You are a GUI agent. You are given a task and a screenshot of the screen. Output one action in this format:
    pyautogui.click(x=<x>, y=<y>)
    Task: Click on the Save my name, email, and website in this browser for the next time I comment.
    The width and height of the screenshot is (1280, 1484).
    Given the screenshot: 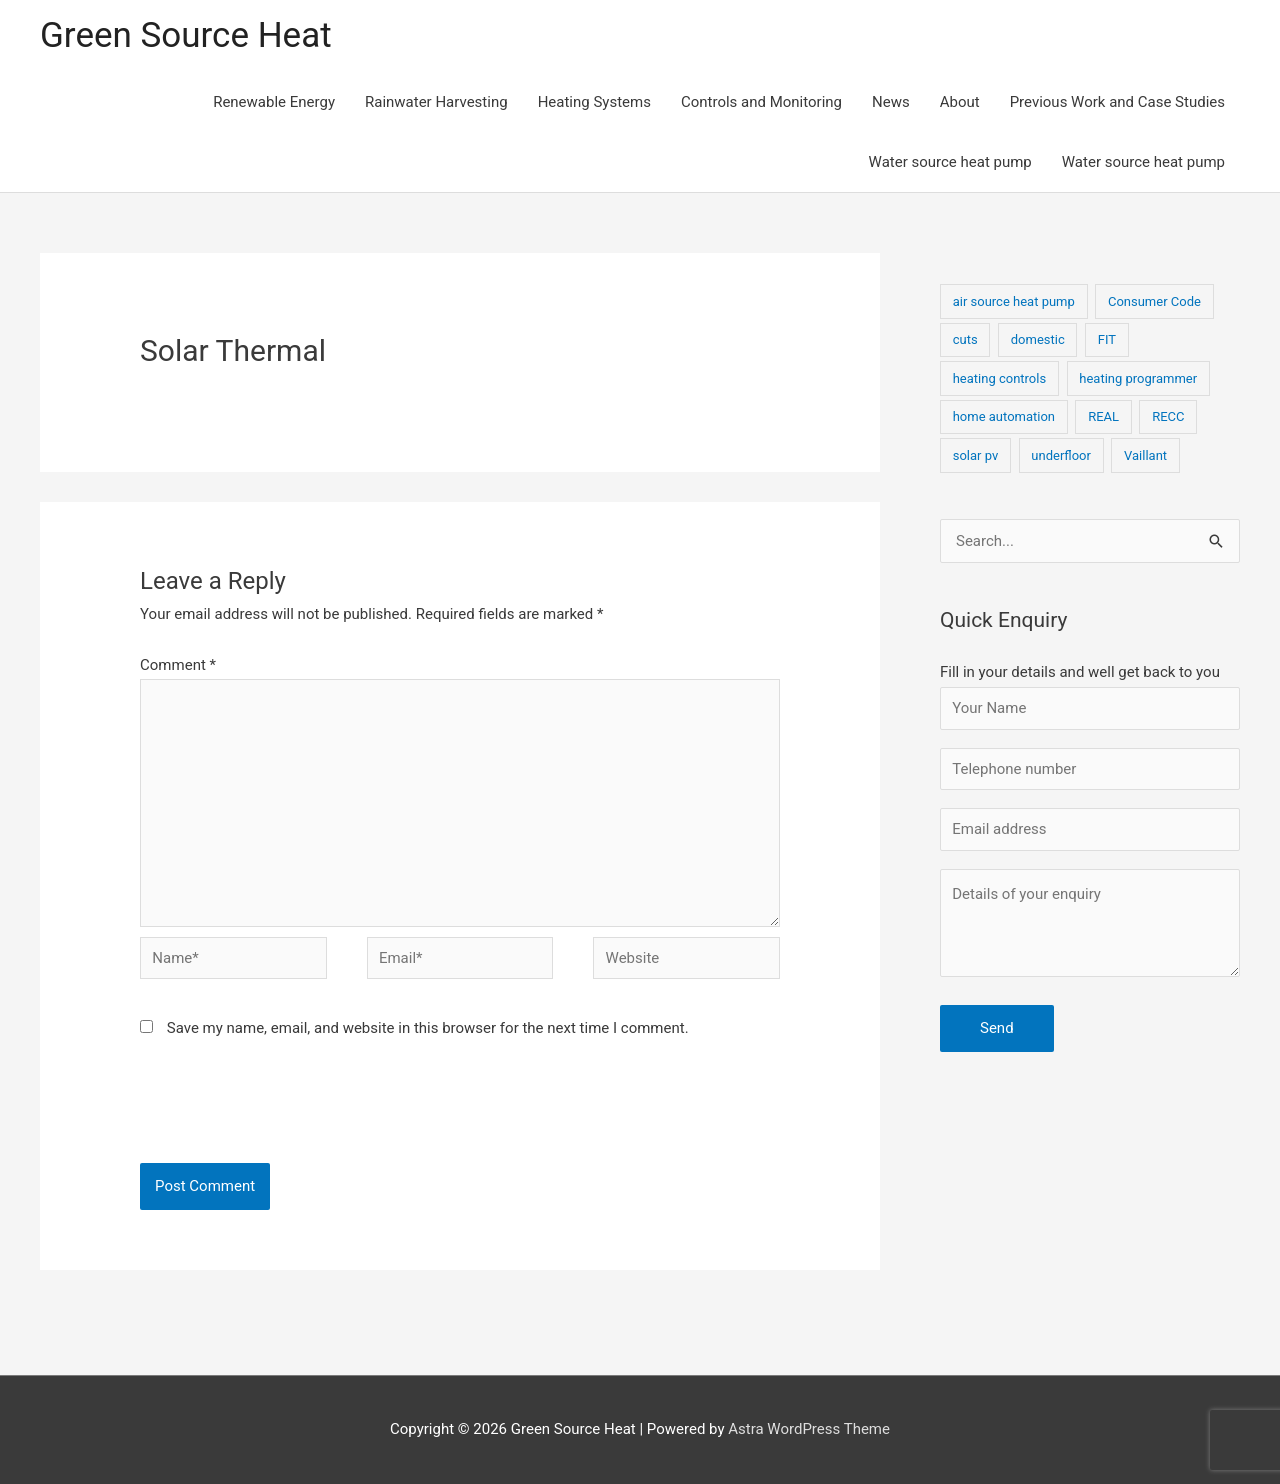 What is the action you would take?
    pyautogui.click(x=428, y=1028)
    